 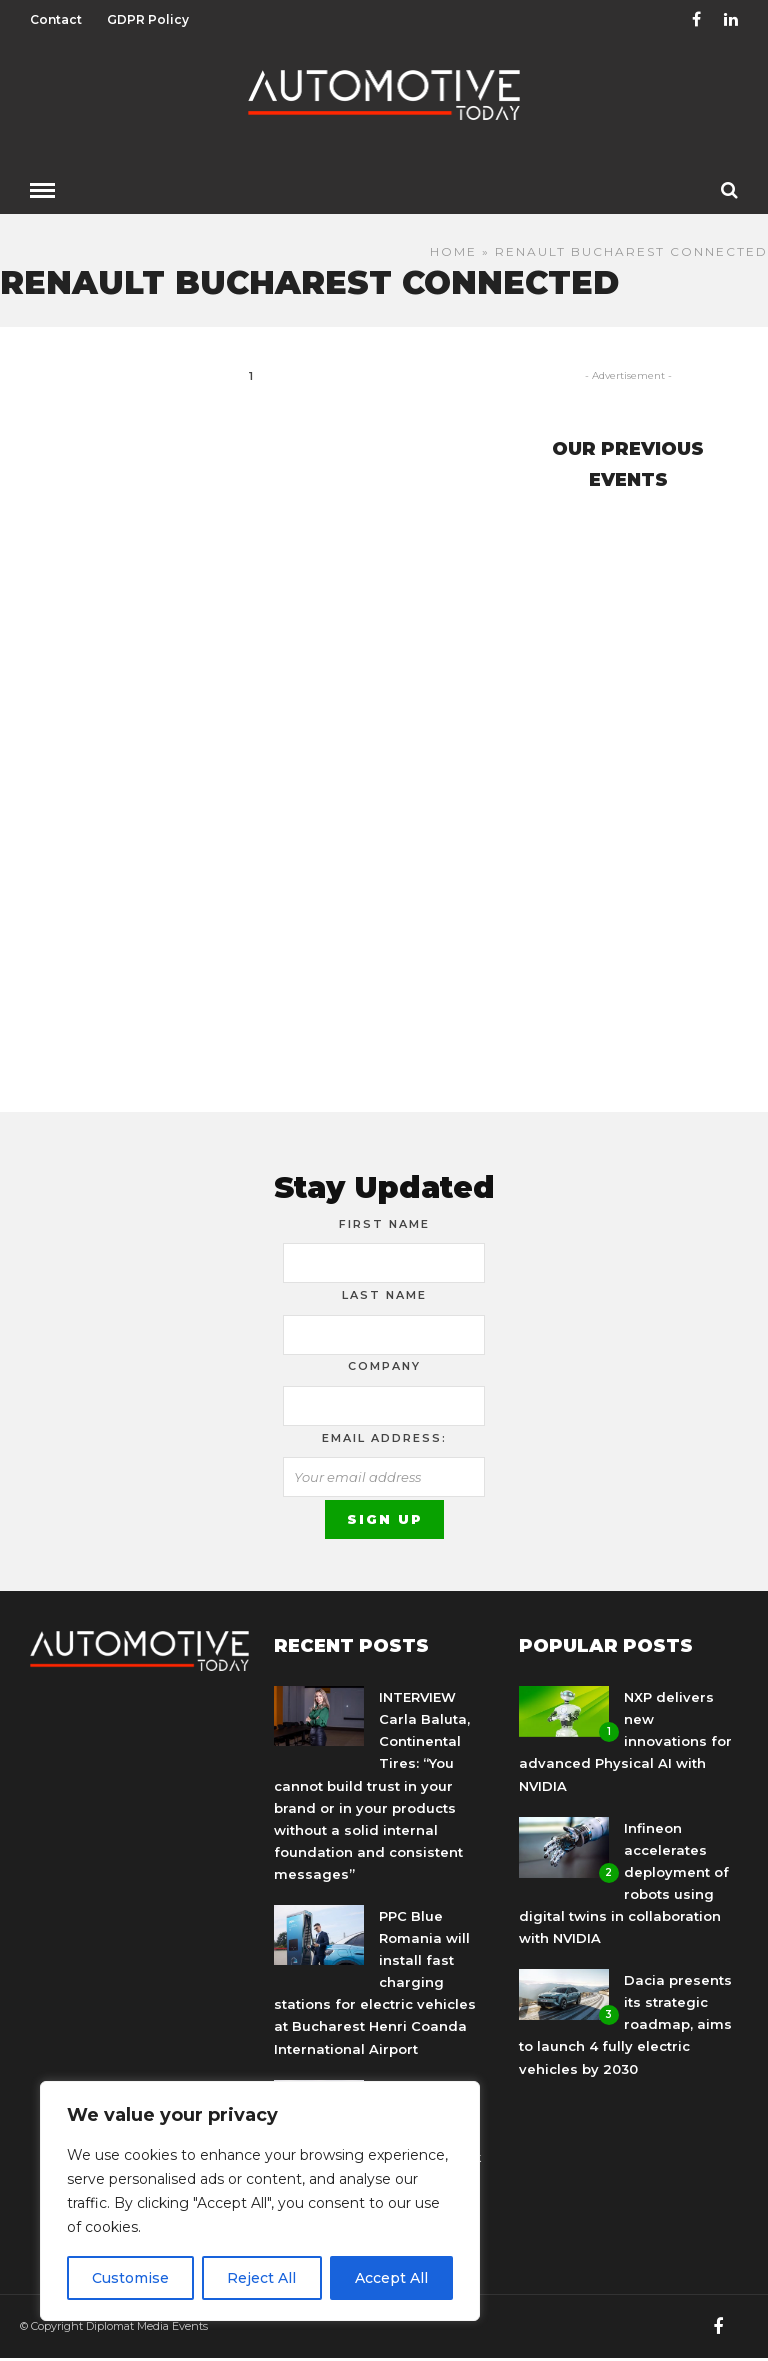 What do you see at coordinates (148, 19) in the screenshot?
I see `GDPR Policy` at bounding box center [148, 19].